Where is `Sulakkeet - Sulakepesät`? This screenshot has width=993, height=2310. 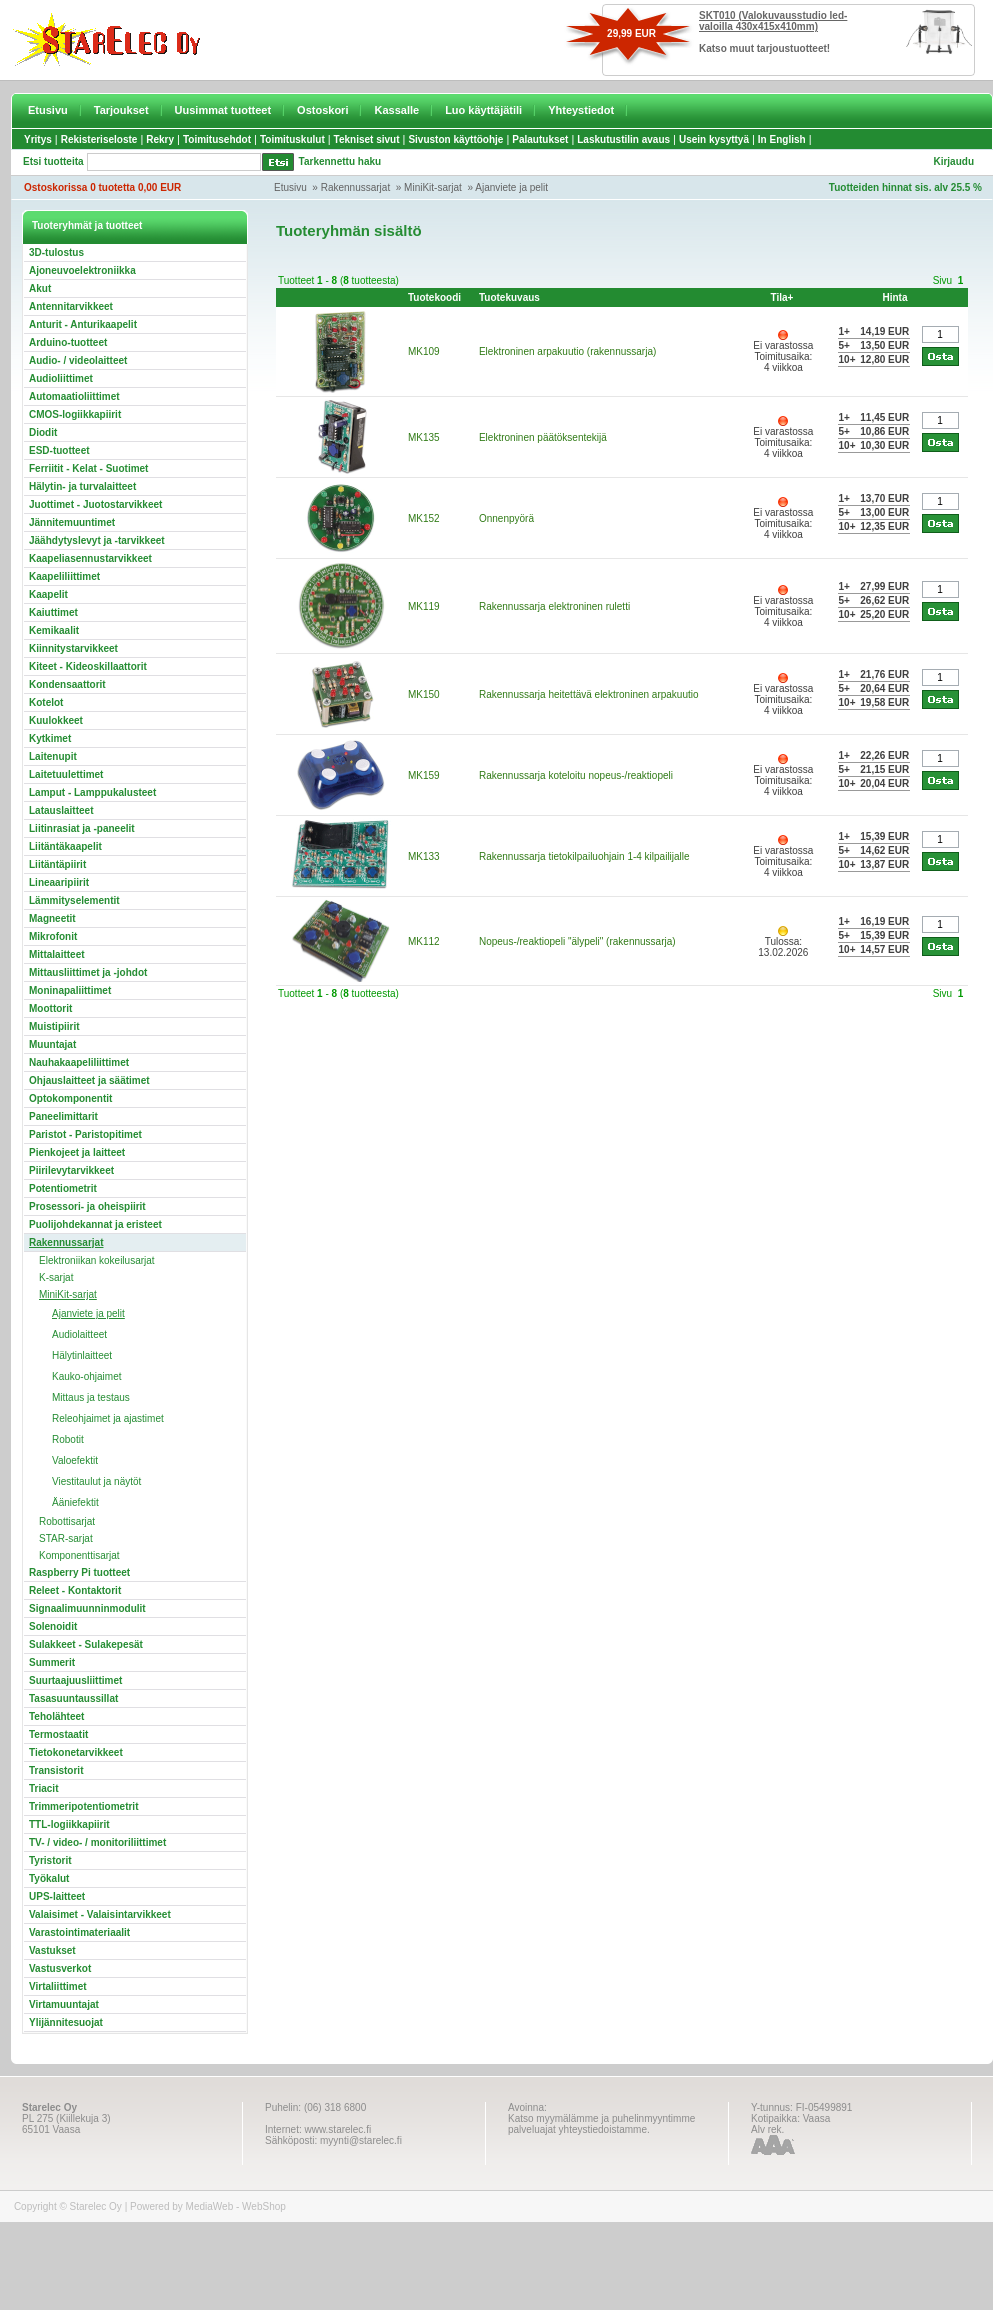 Sulakkeet - Sulakepesät is located at coordinates (86, 1644).